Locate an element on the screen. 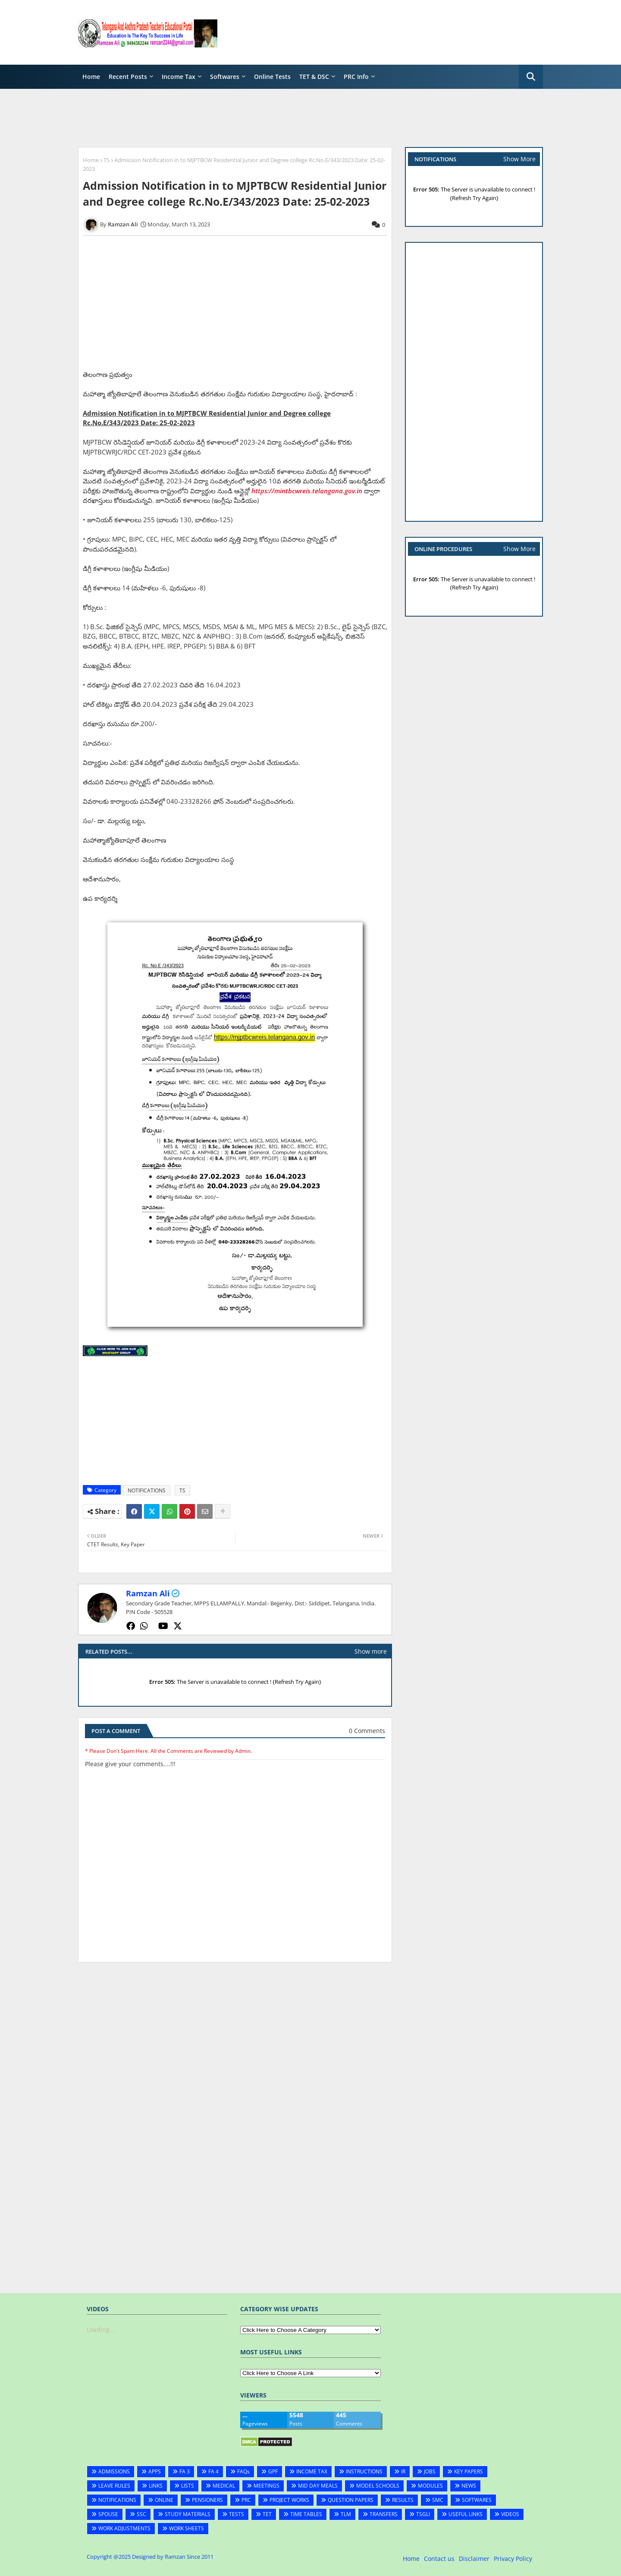  Home is located at coordinates (91, 76).